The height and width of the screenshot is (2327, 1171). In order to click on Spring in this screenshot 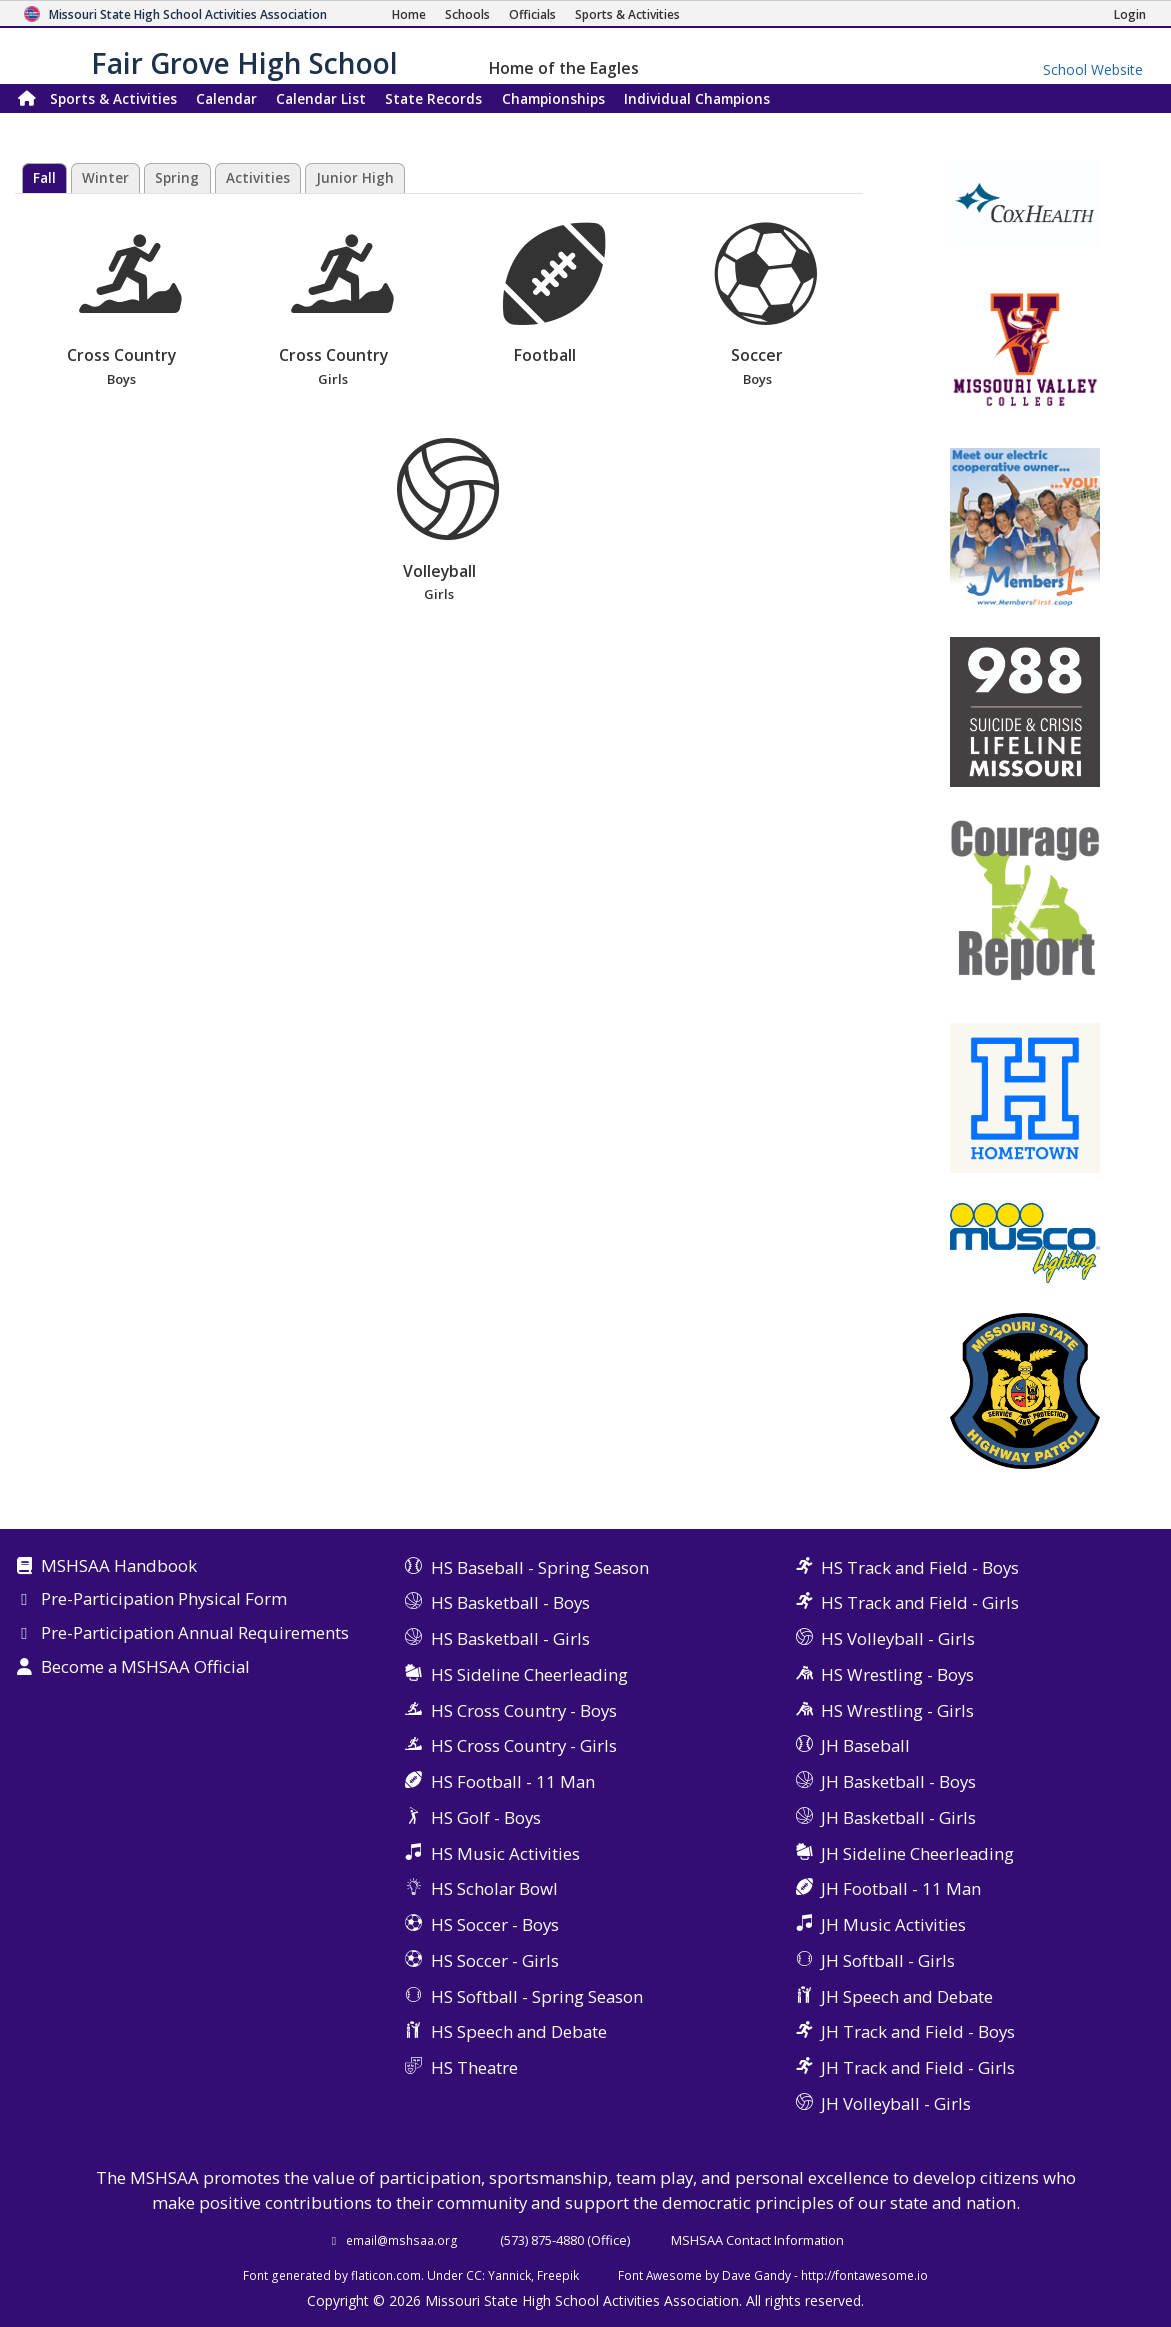, I will do `click(177, 178)`.